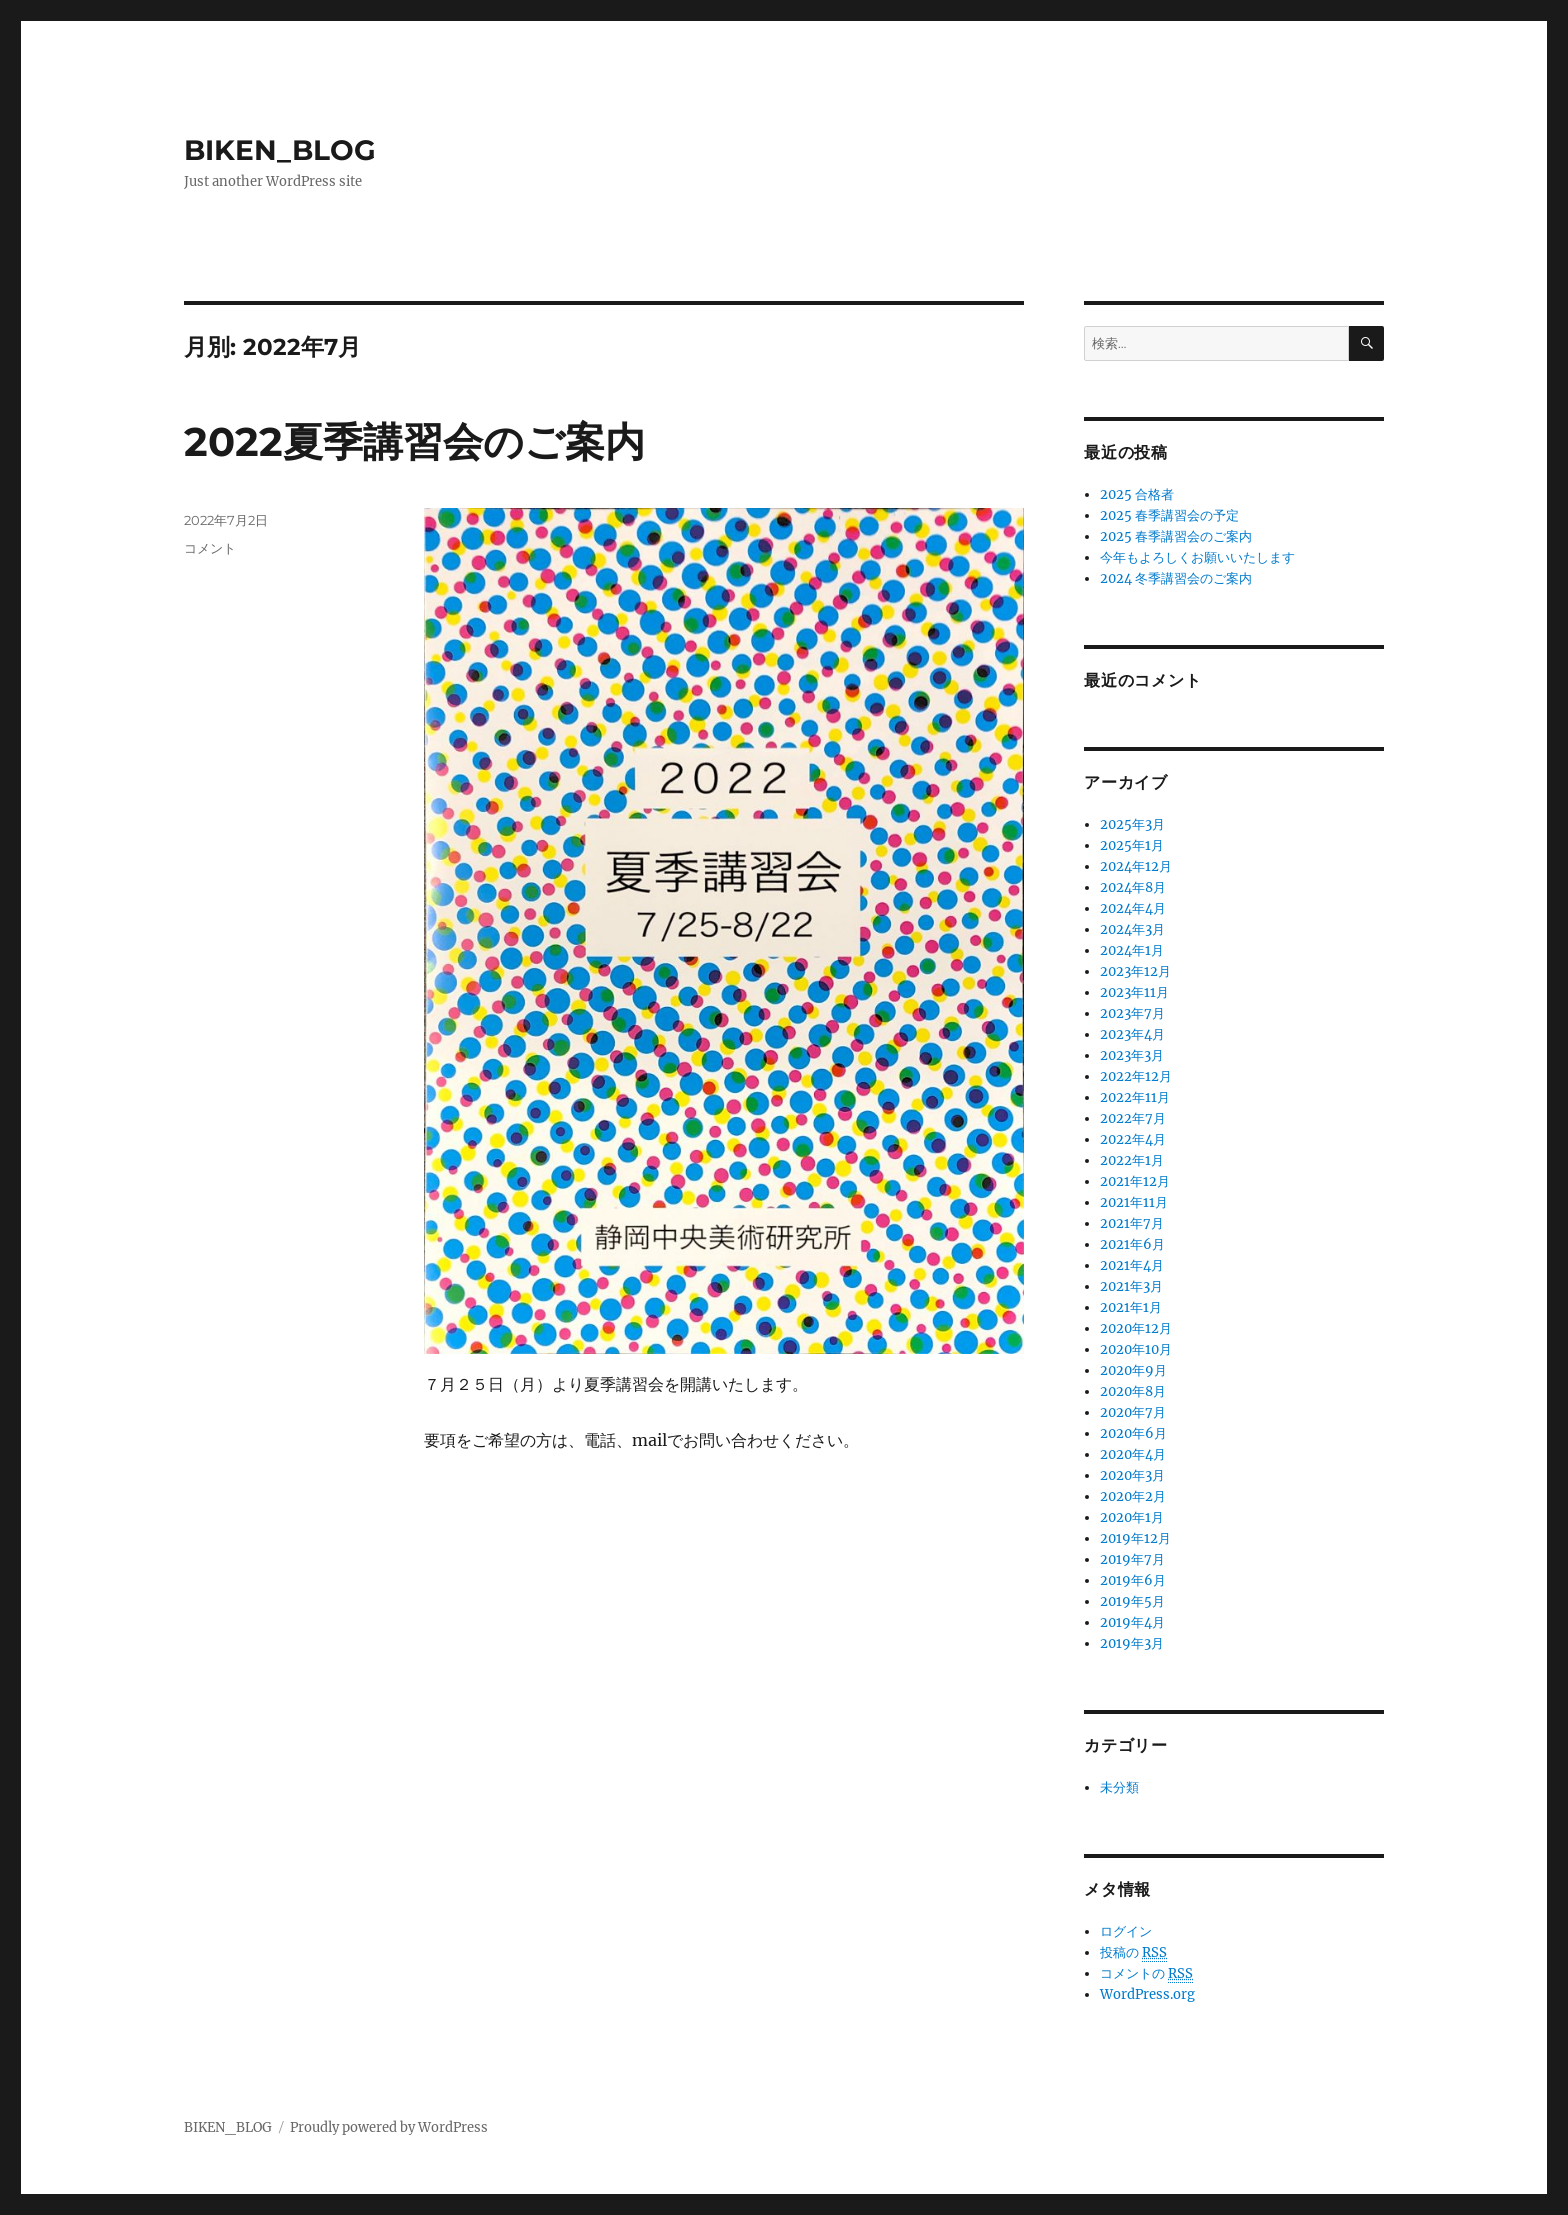 Image resolution: width=1568 pixels, height=2215 pixels. What do you see at coordinates (280, 150) in the screenshot?
I see `BIKEN_BLOG` at bounding box center [280, 150].